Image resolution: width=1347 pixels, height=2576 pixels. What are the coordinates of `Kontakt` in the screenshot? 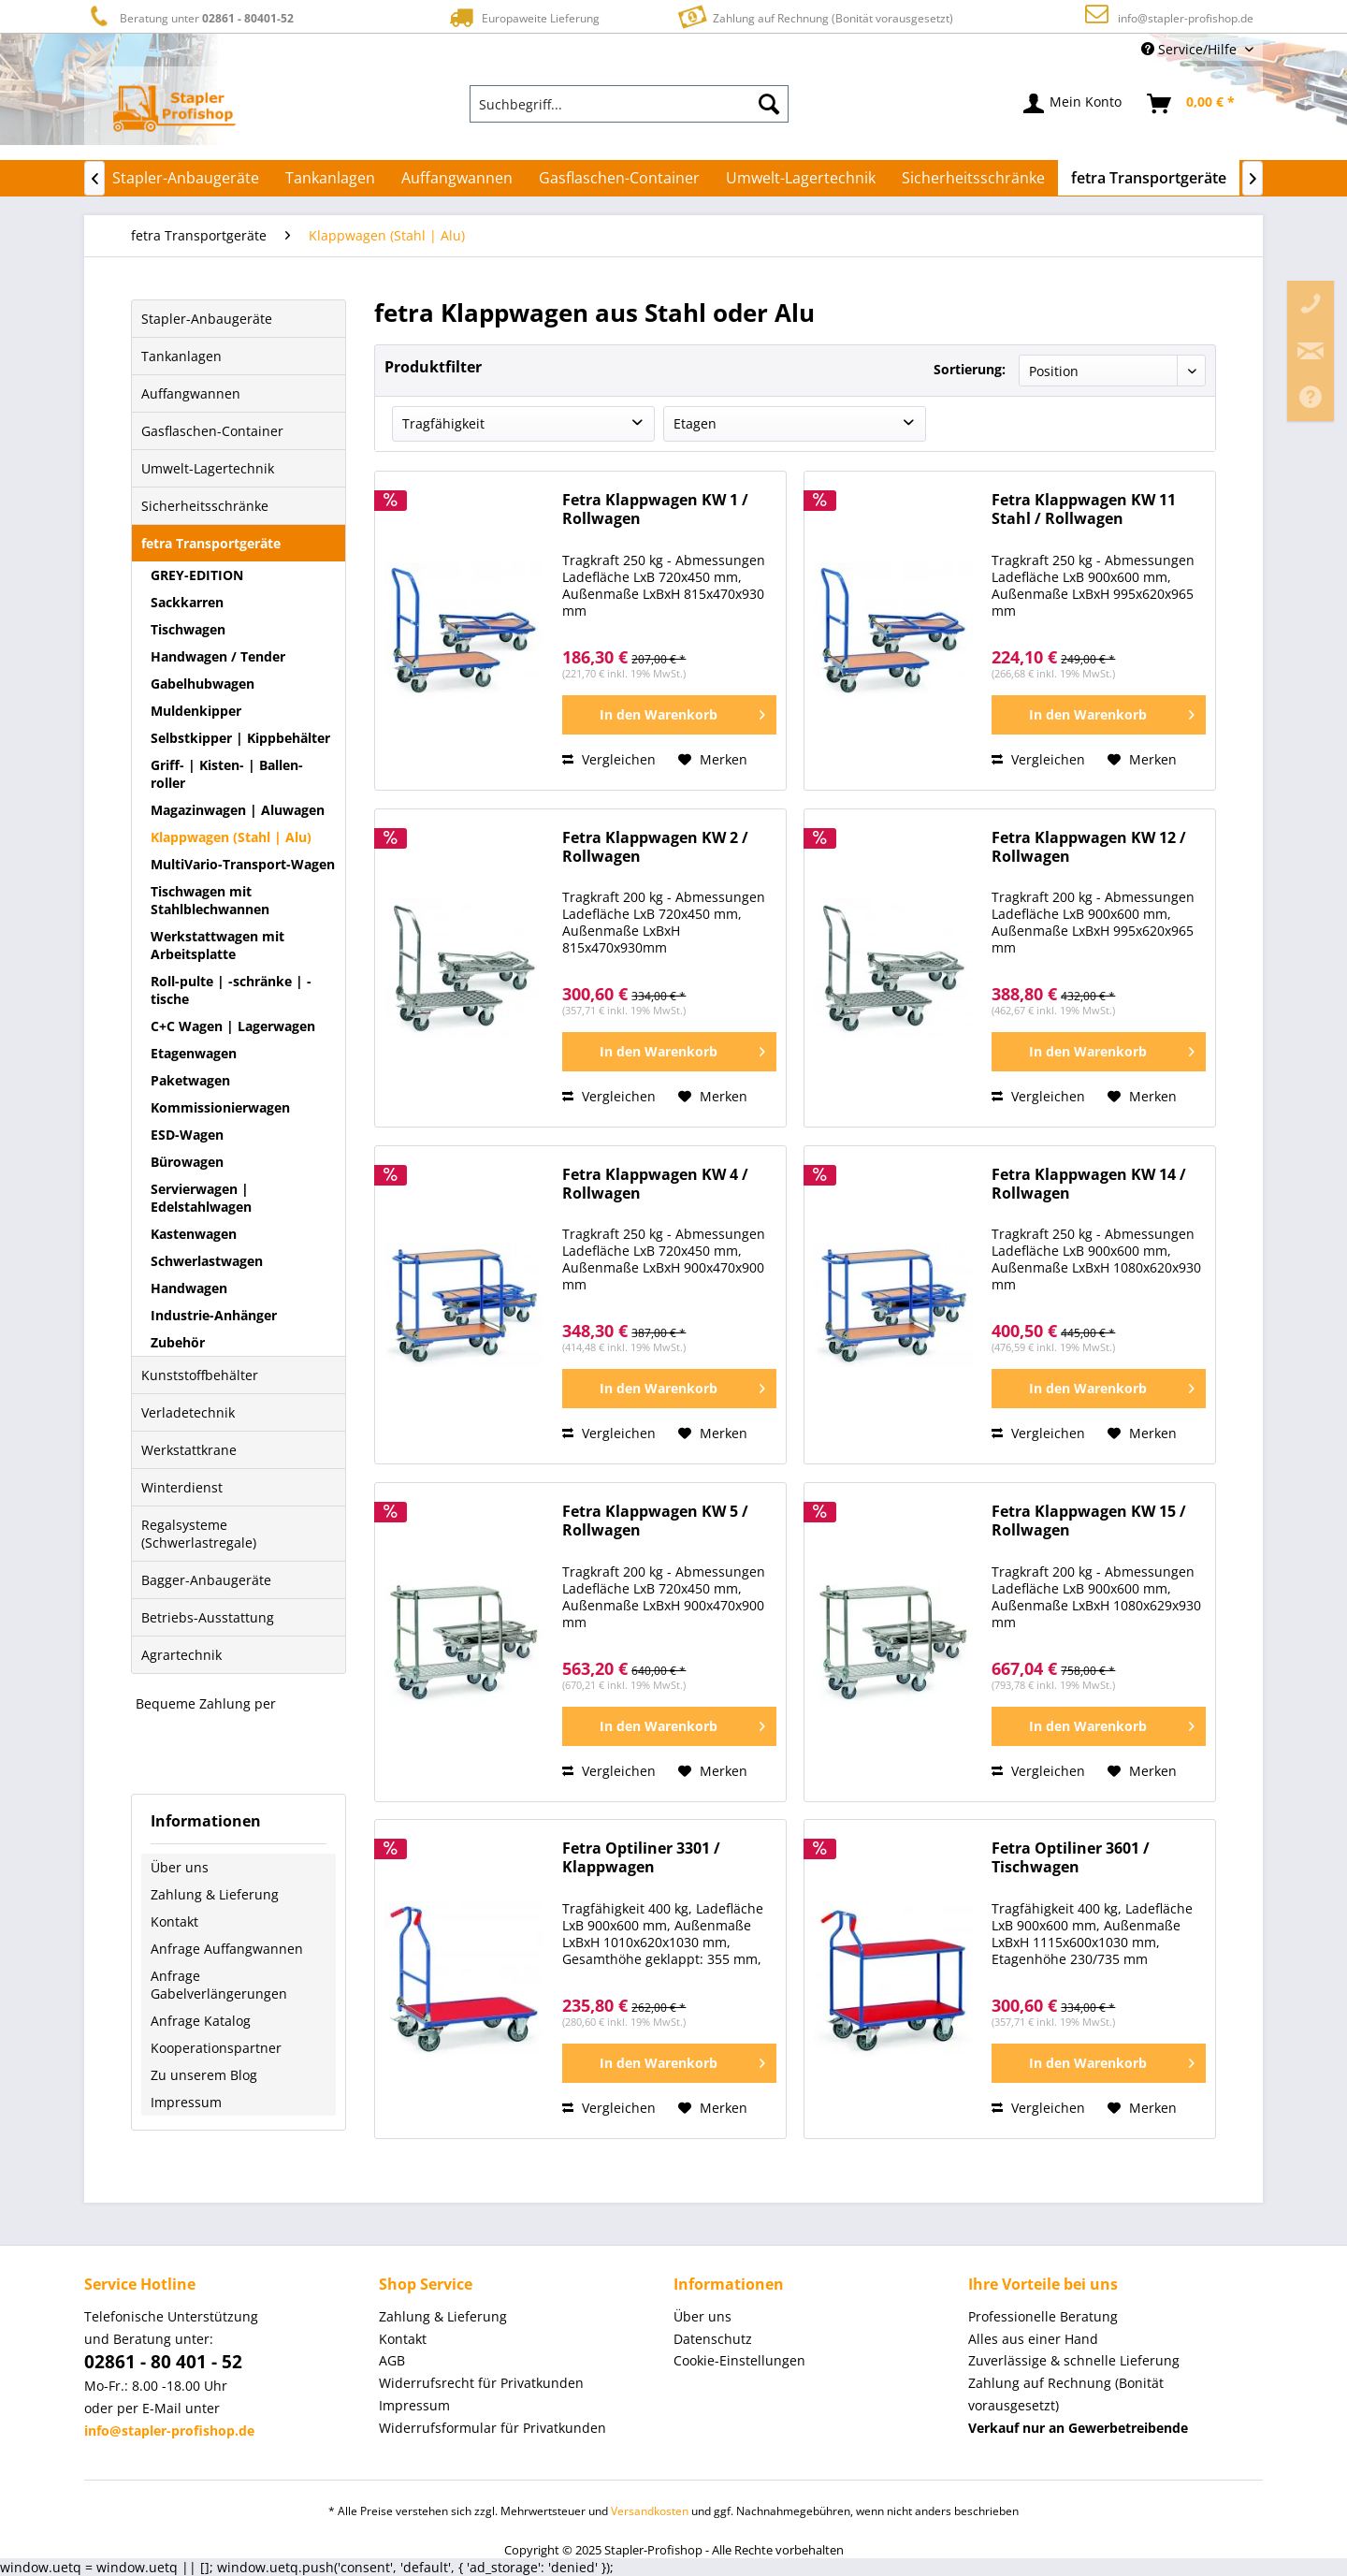 It's located at (174, 1921).